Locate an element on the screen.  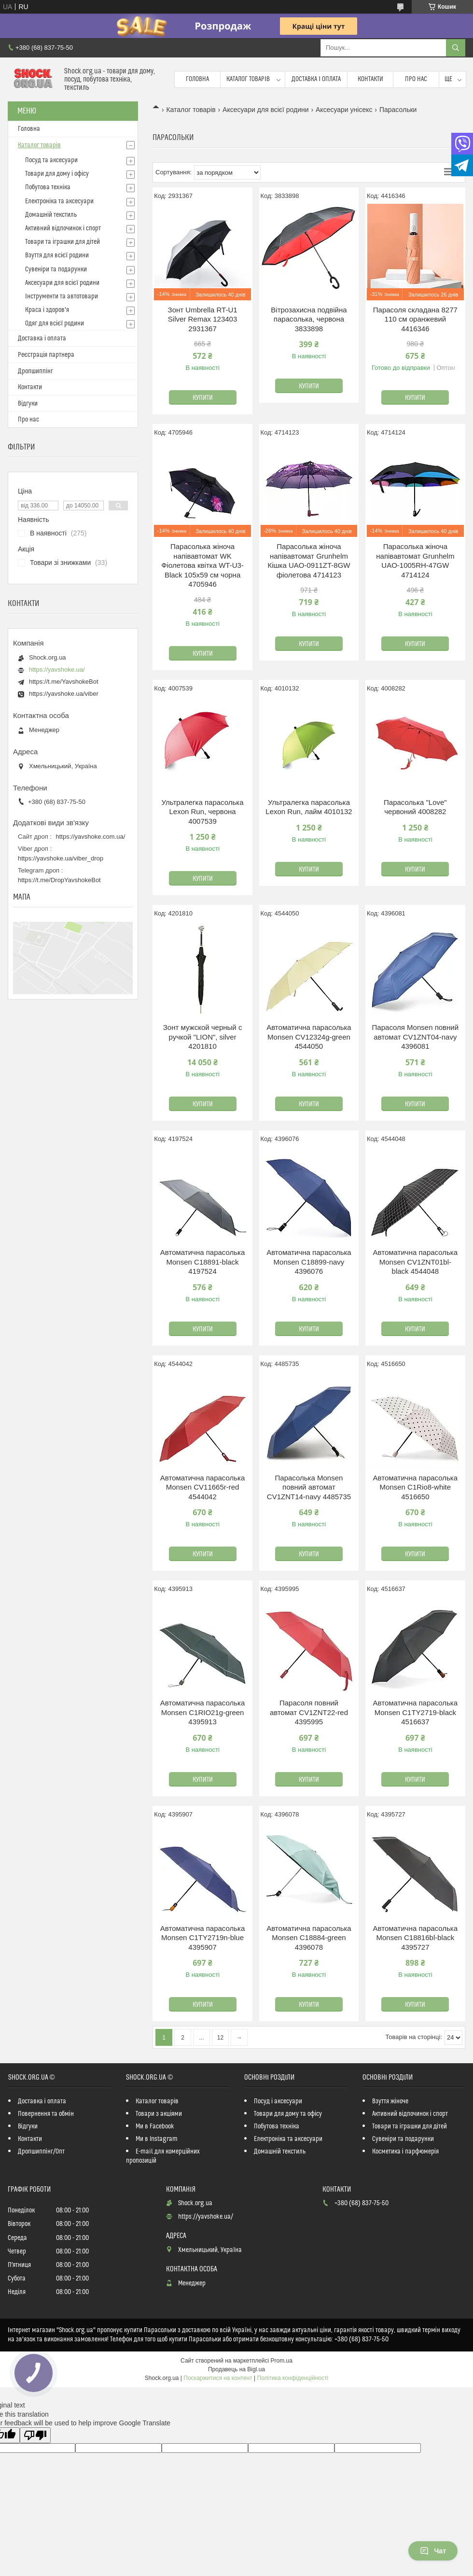
Відгуки is located at coordinates (28, 404).